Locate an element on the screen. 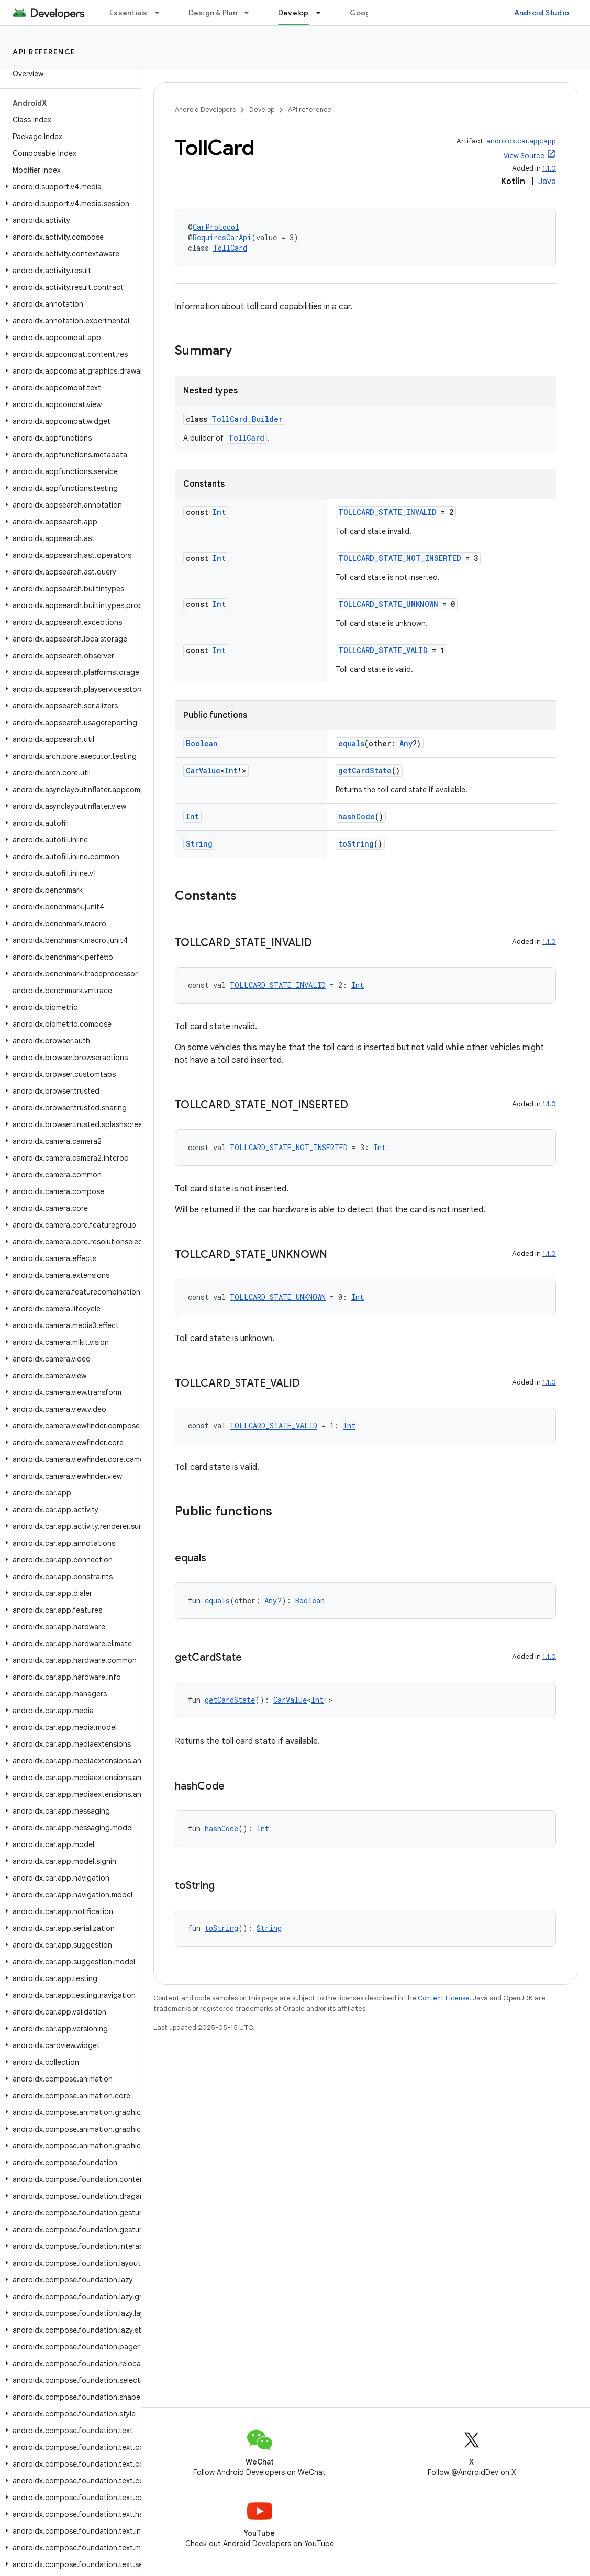 This screenshot has width=590, height=2576. Boolean is located at coordinates (202, 743).